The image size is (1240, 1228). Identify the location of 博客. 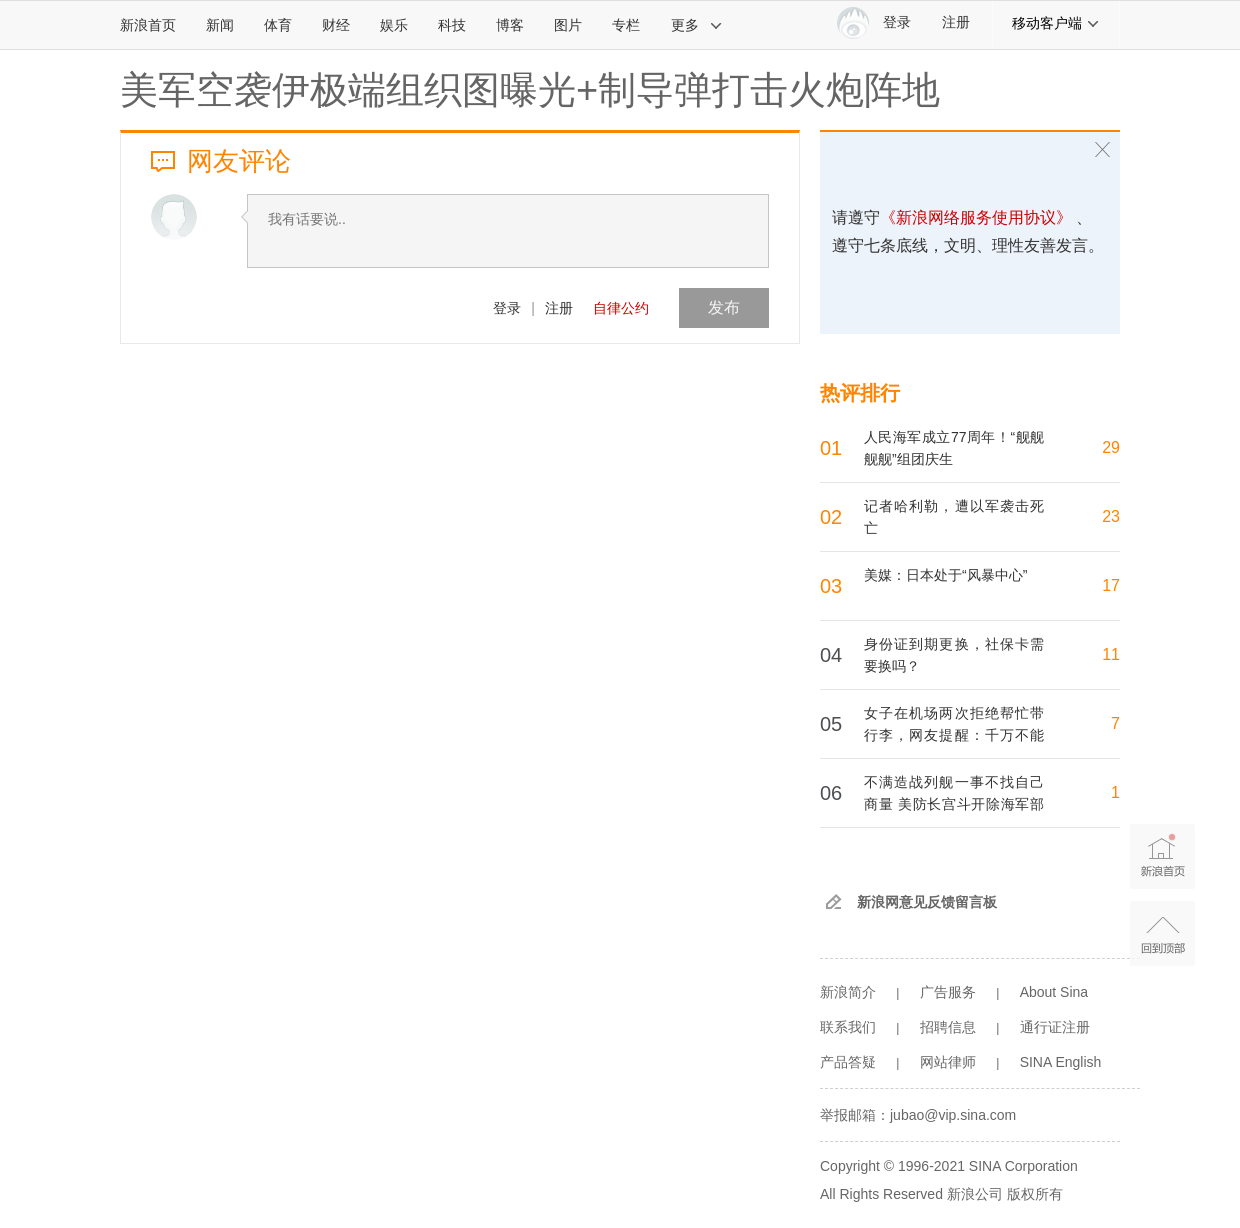
(510, 25).